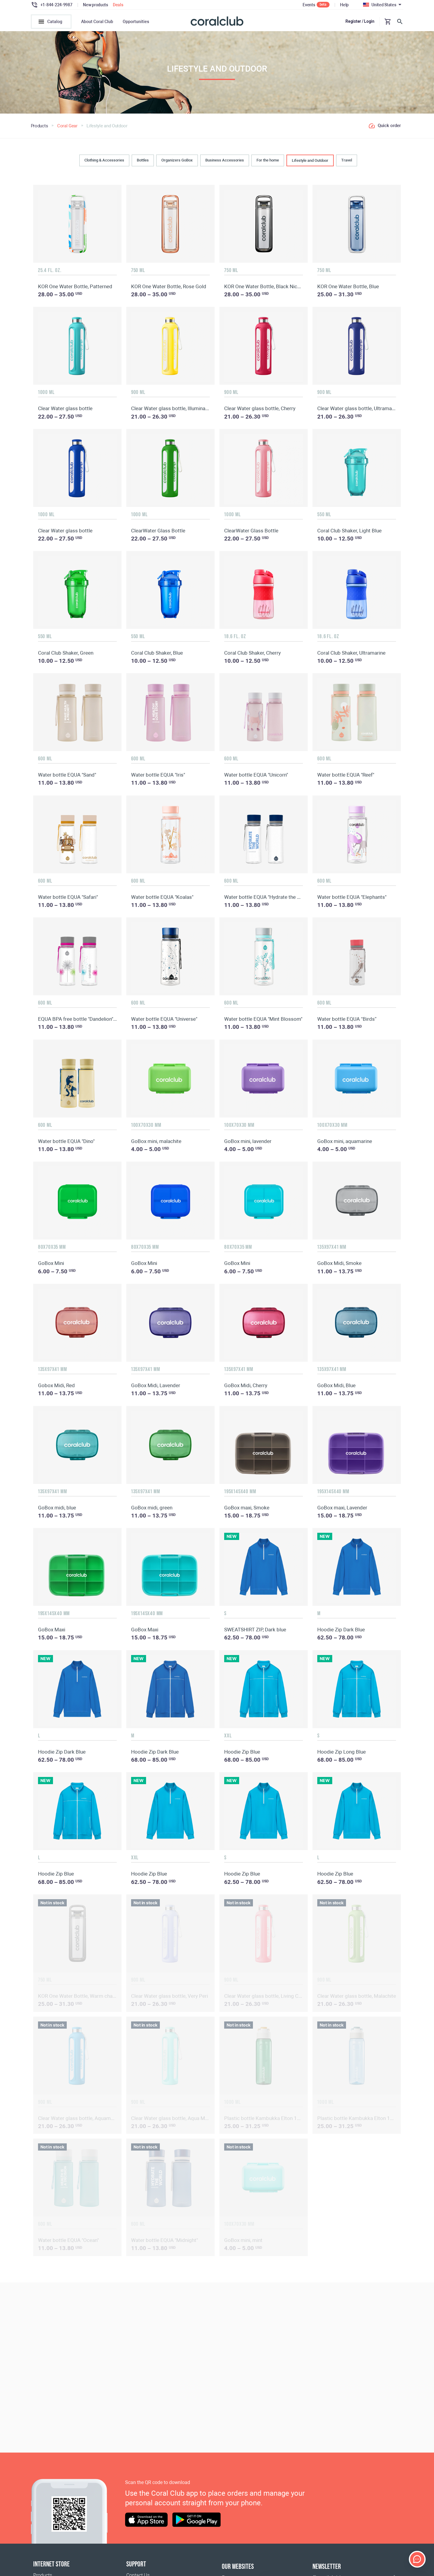 The width and height of the screenshot is (434, 2576). Describe the element at coordinates (136, 21) in the screenshot. I see `Opportunities` at that location.